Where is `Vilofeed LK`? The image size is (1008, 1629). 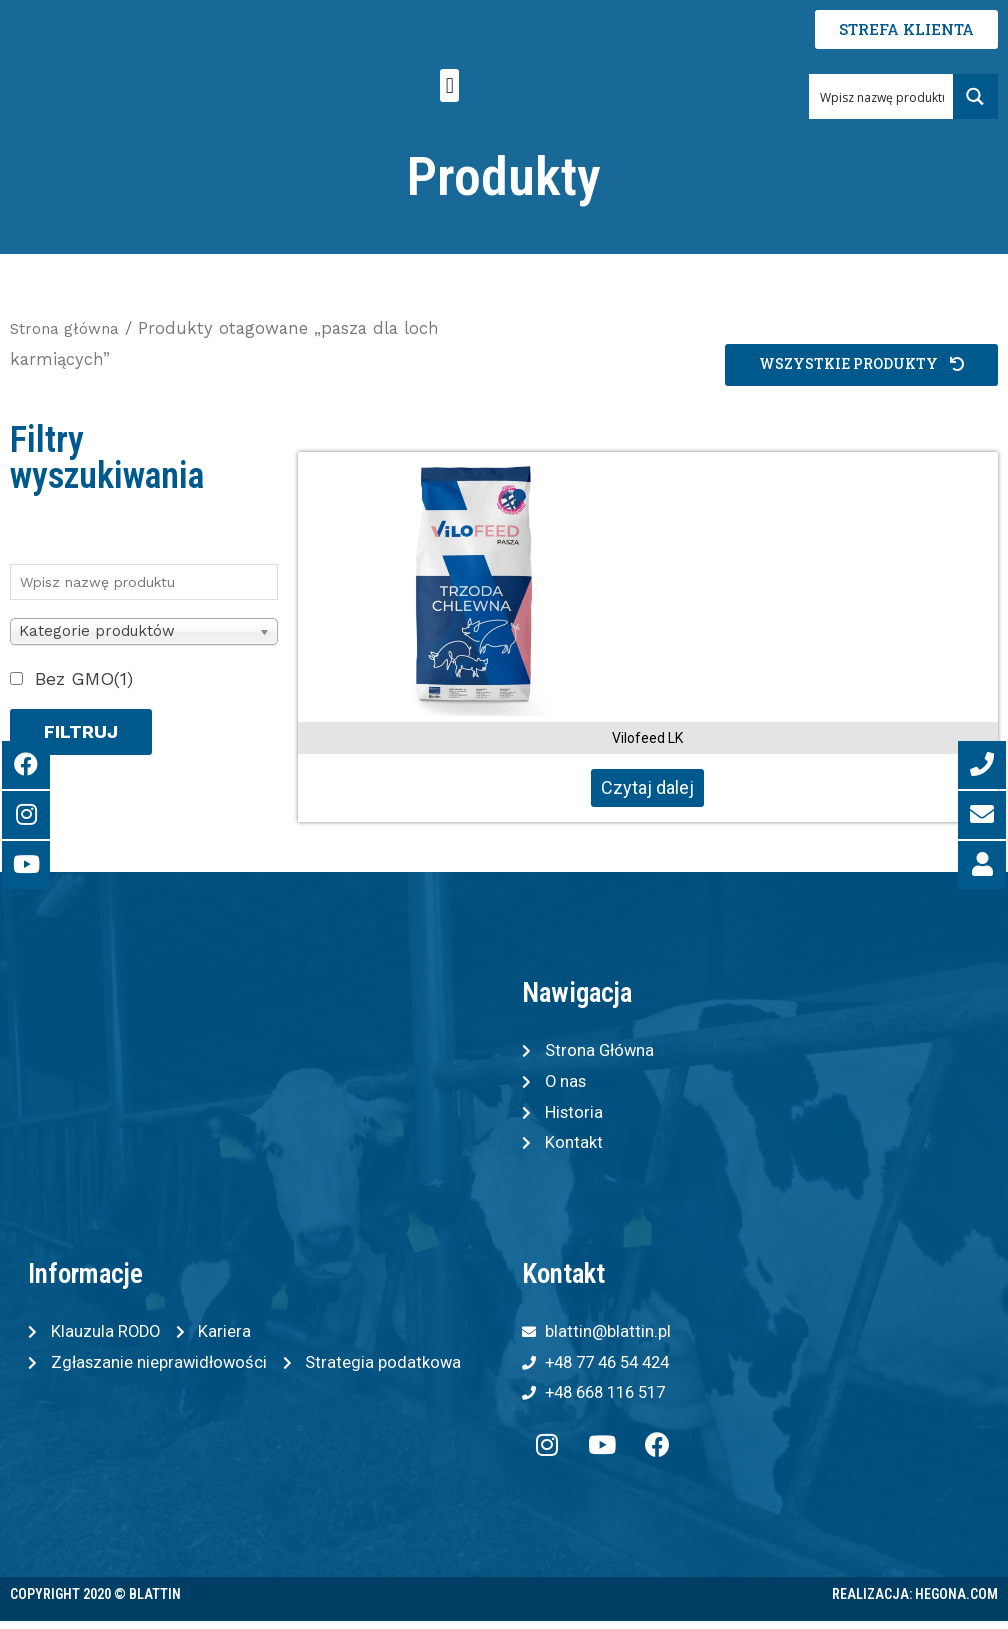
Vilofeed LK is located at coordinates (647, 738).